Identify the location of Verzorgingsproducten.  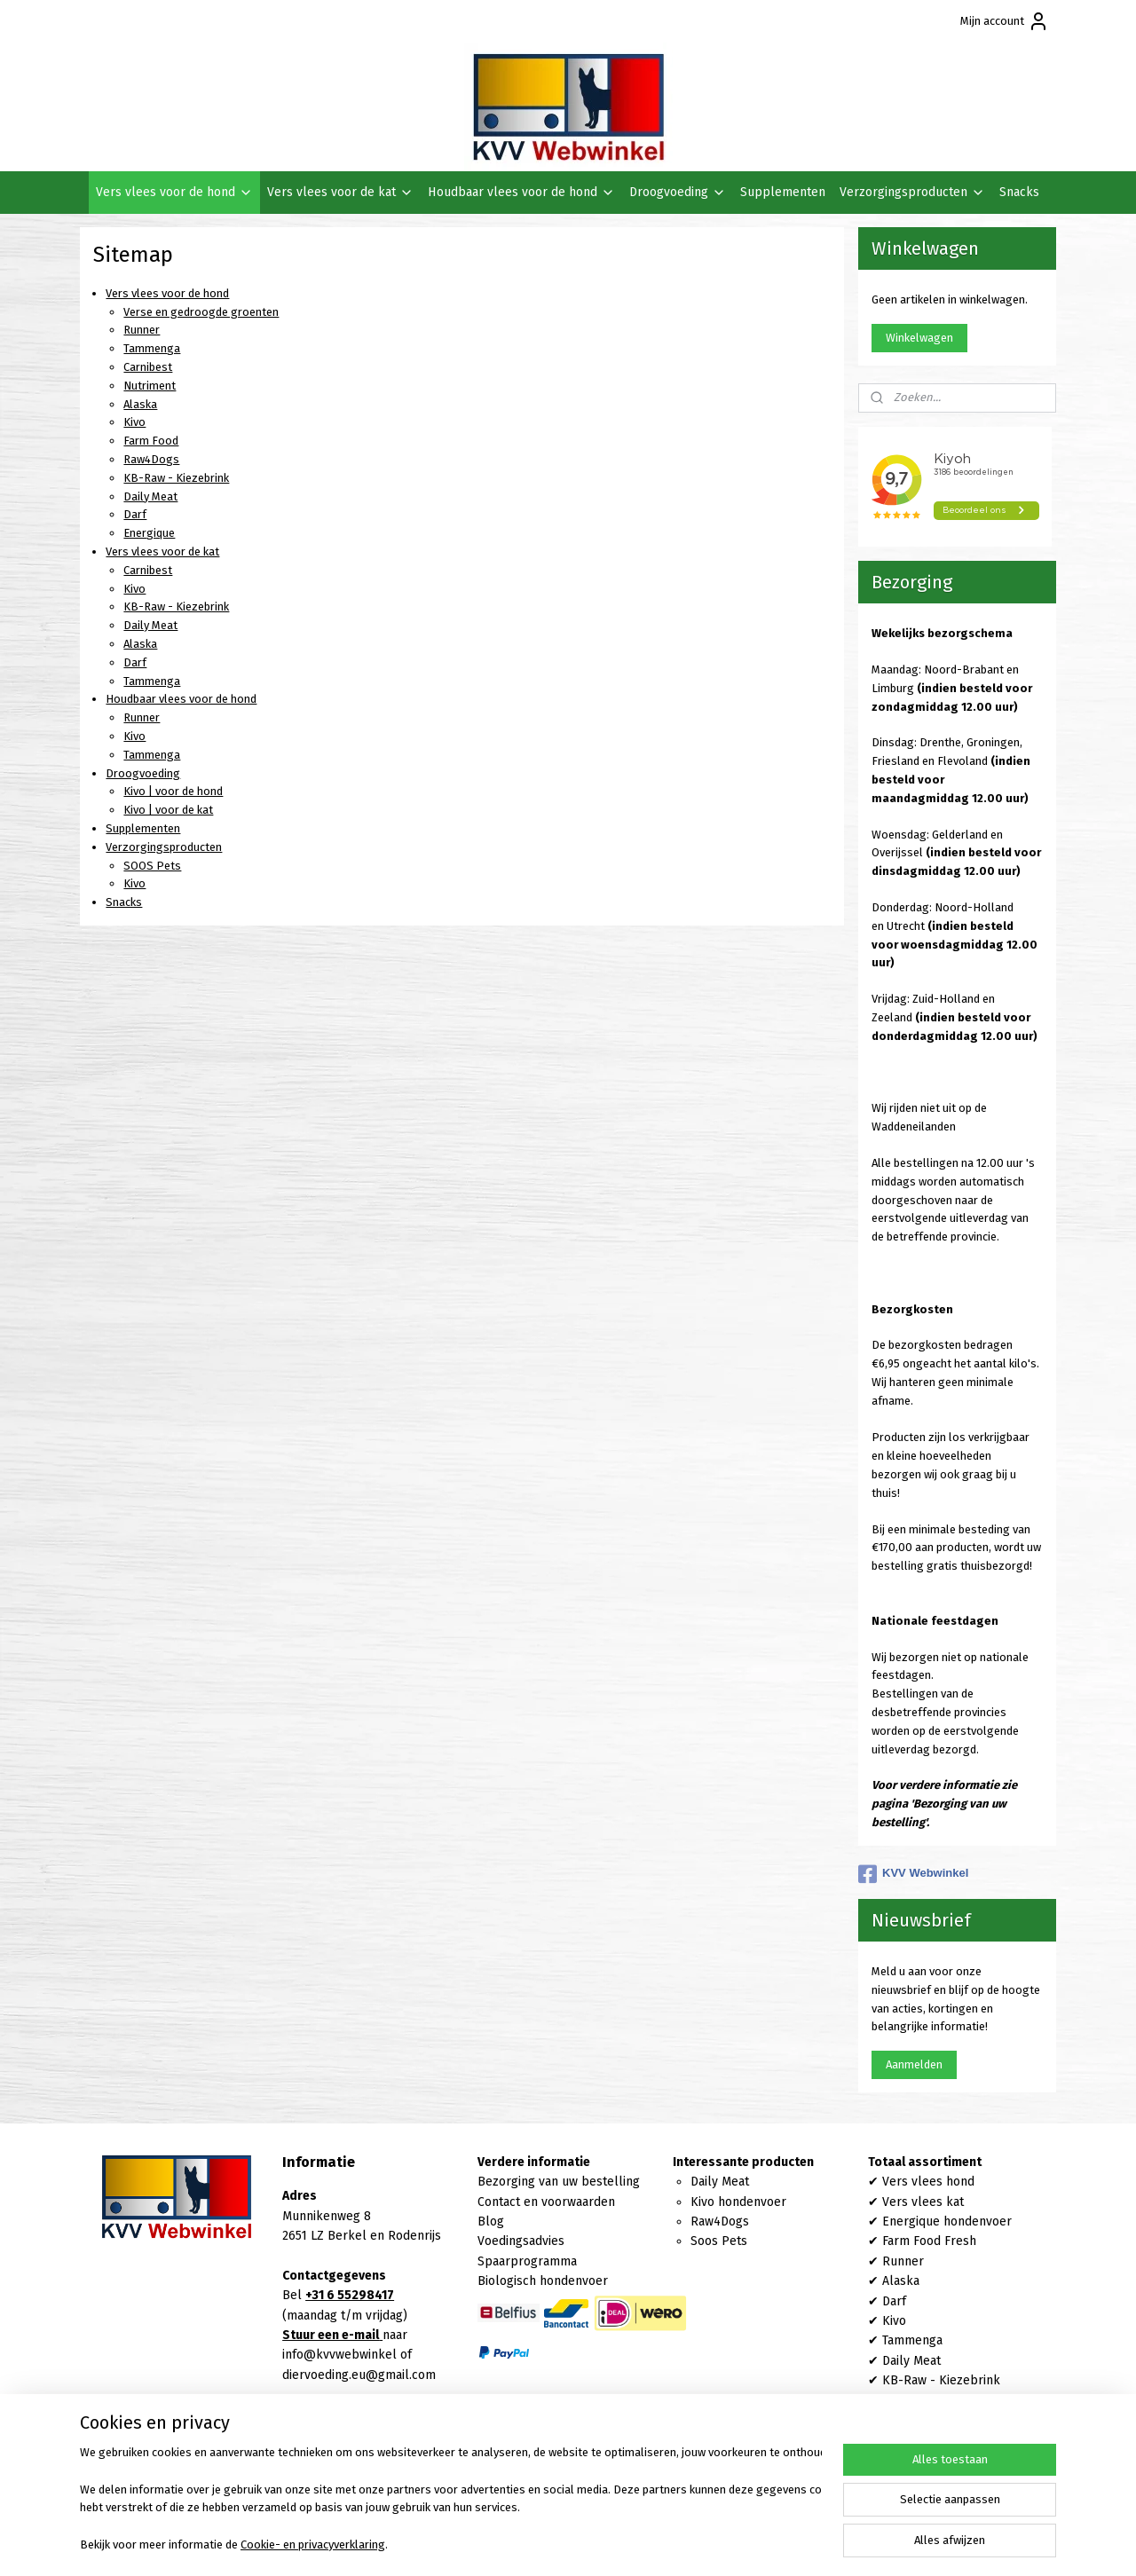
(912, 192).